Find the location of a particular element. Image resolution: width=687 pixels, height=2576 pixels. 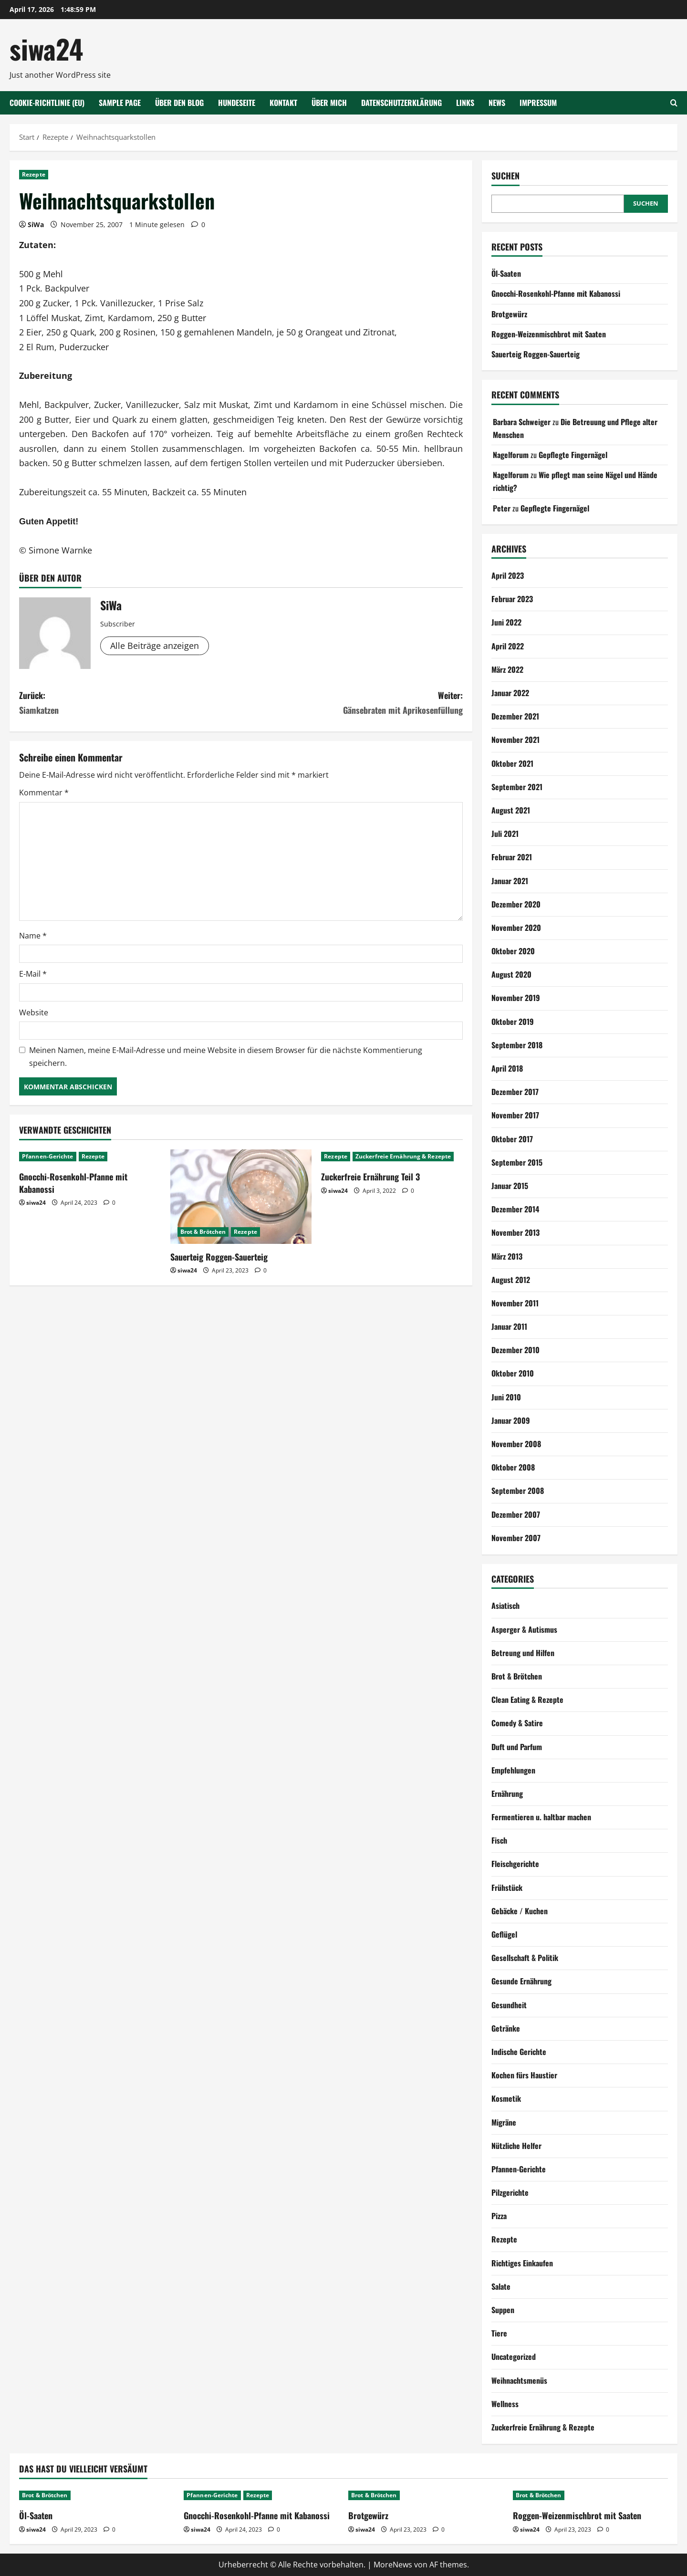

Barbara Schweiger is located at coordinates (522, 422).